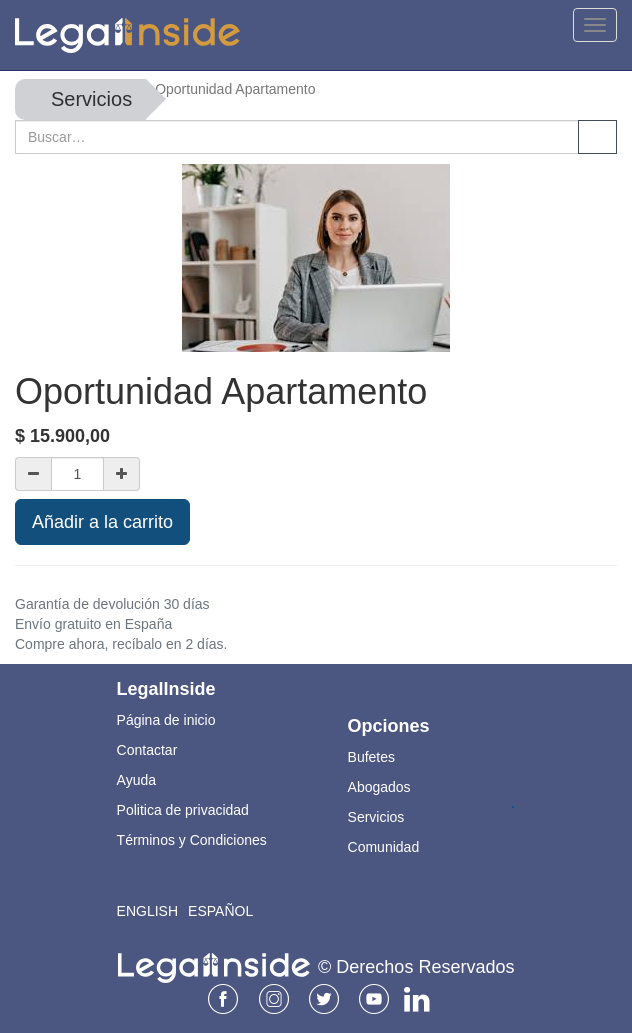  Describe the element at coordinates (183, 810) in the screenshot. I see `Politica de privacidad` at that location.